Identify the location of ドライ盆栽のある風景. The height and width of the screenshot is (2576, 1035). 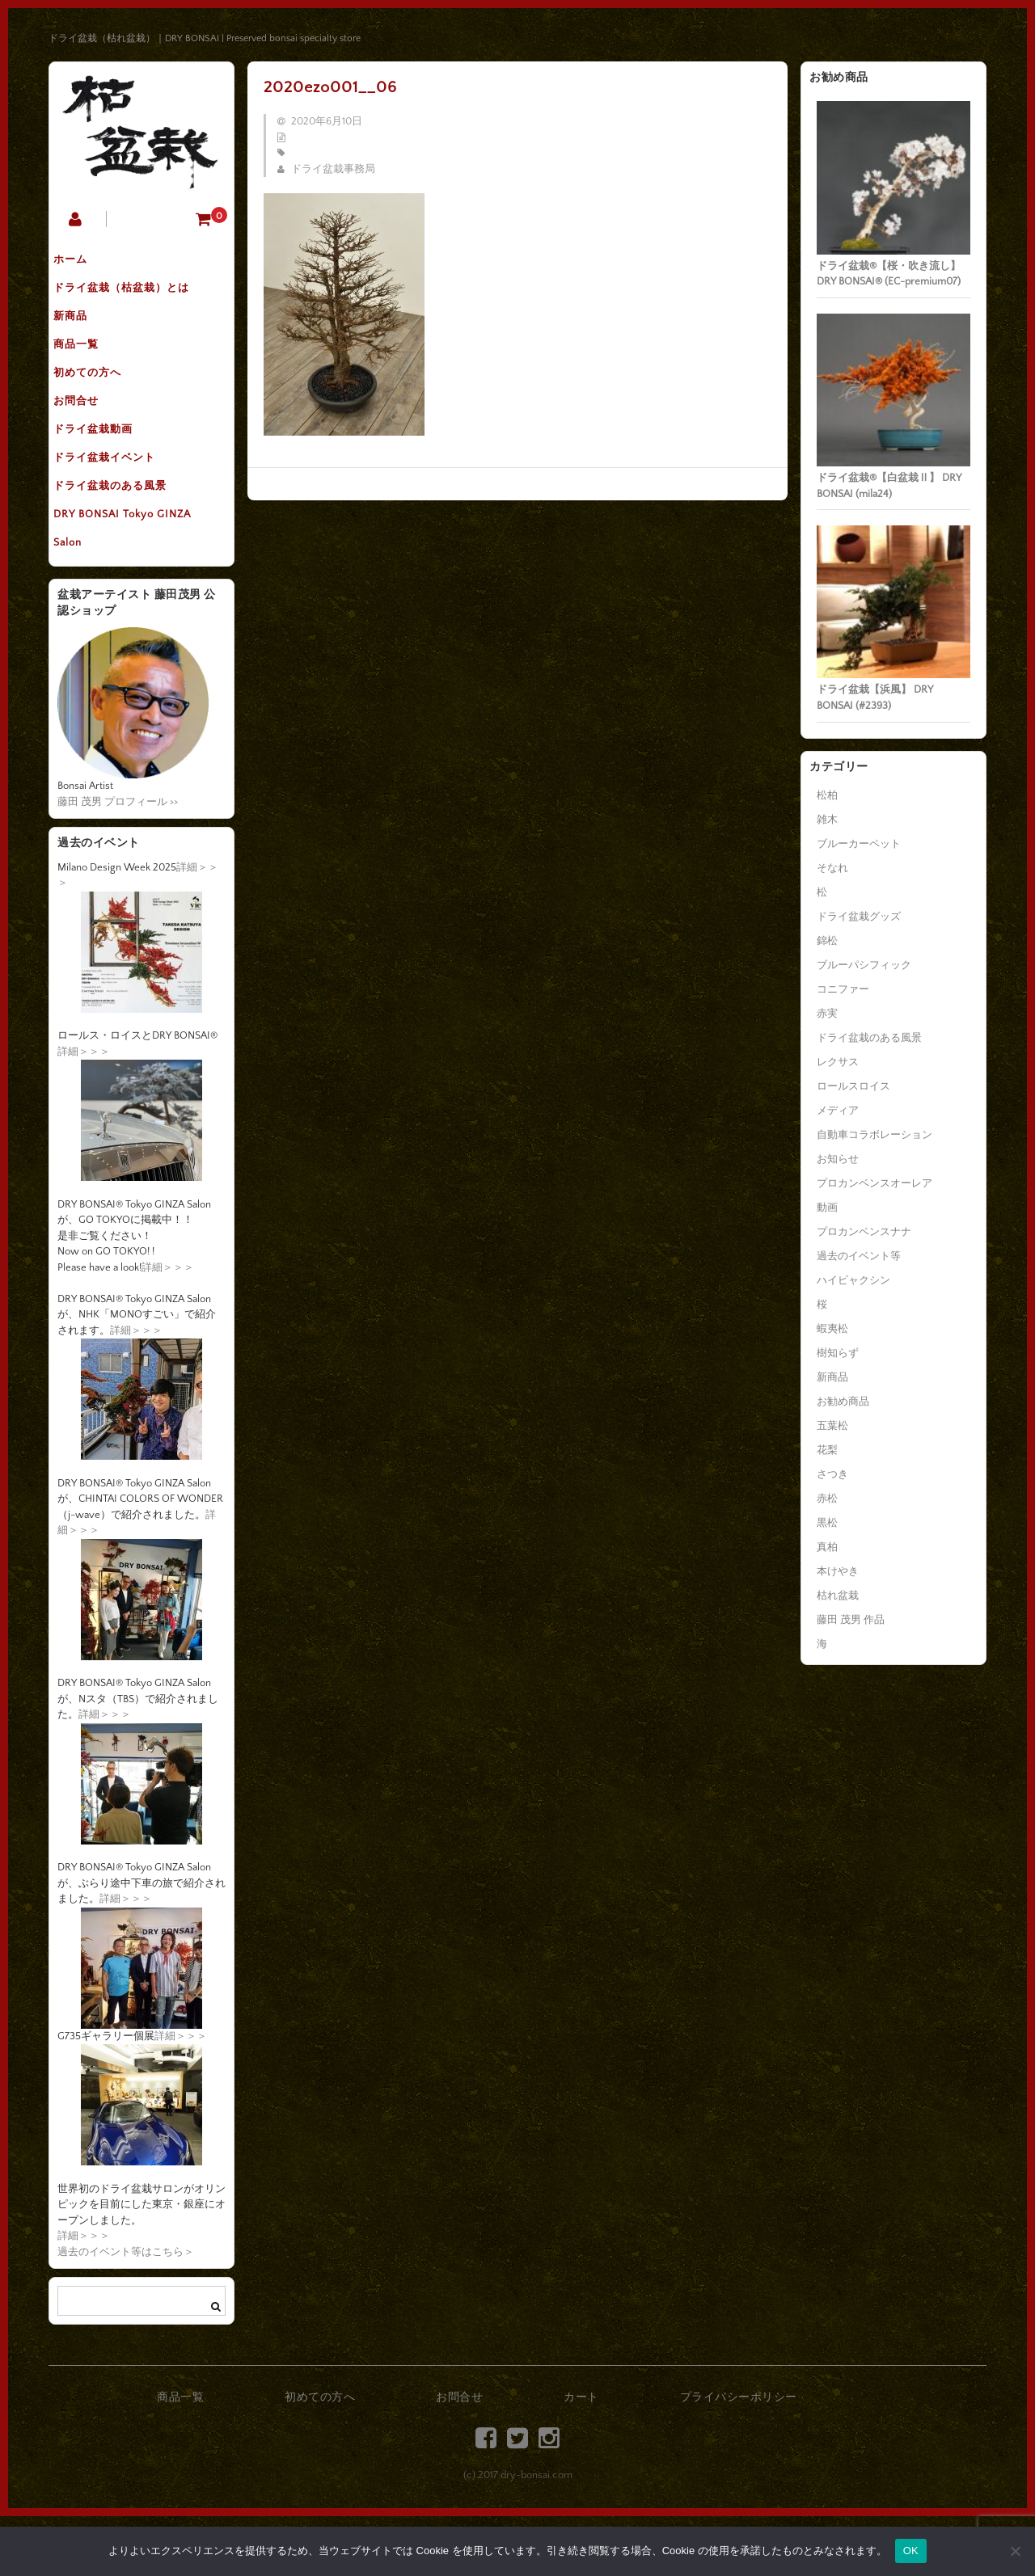
(122, 534).